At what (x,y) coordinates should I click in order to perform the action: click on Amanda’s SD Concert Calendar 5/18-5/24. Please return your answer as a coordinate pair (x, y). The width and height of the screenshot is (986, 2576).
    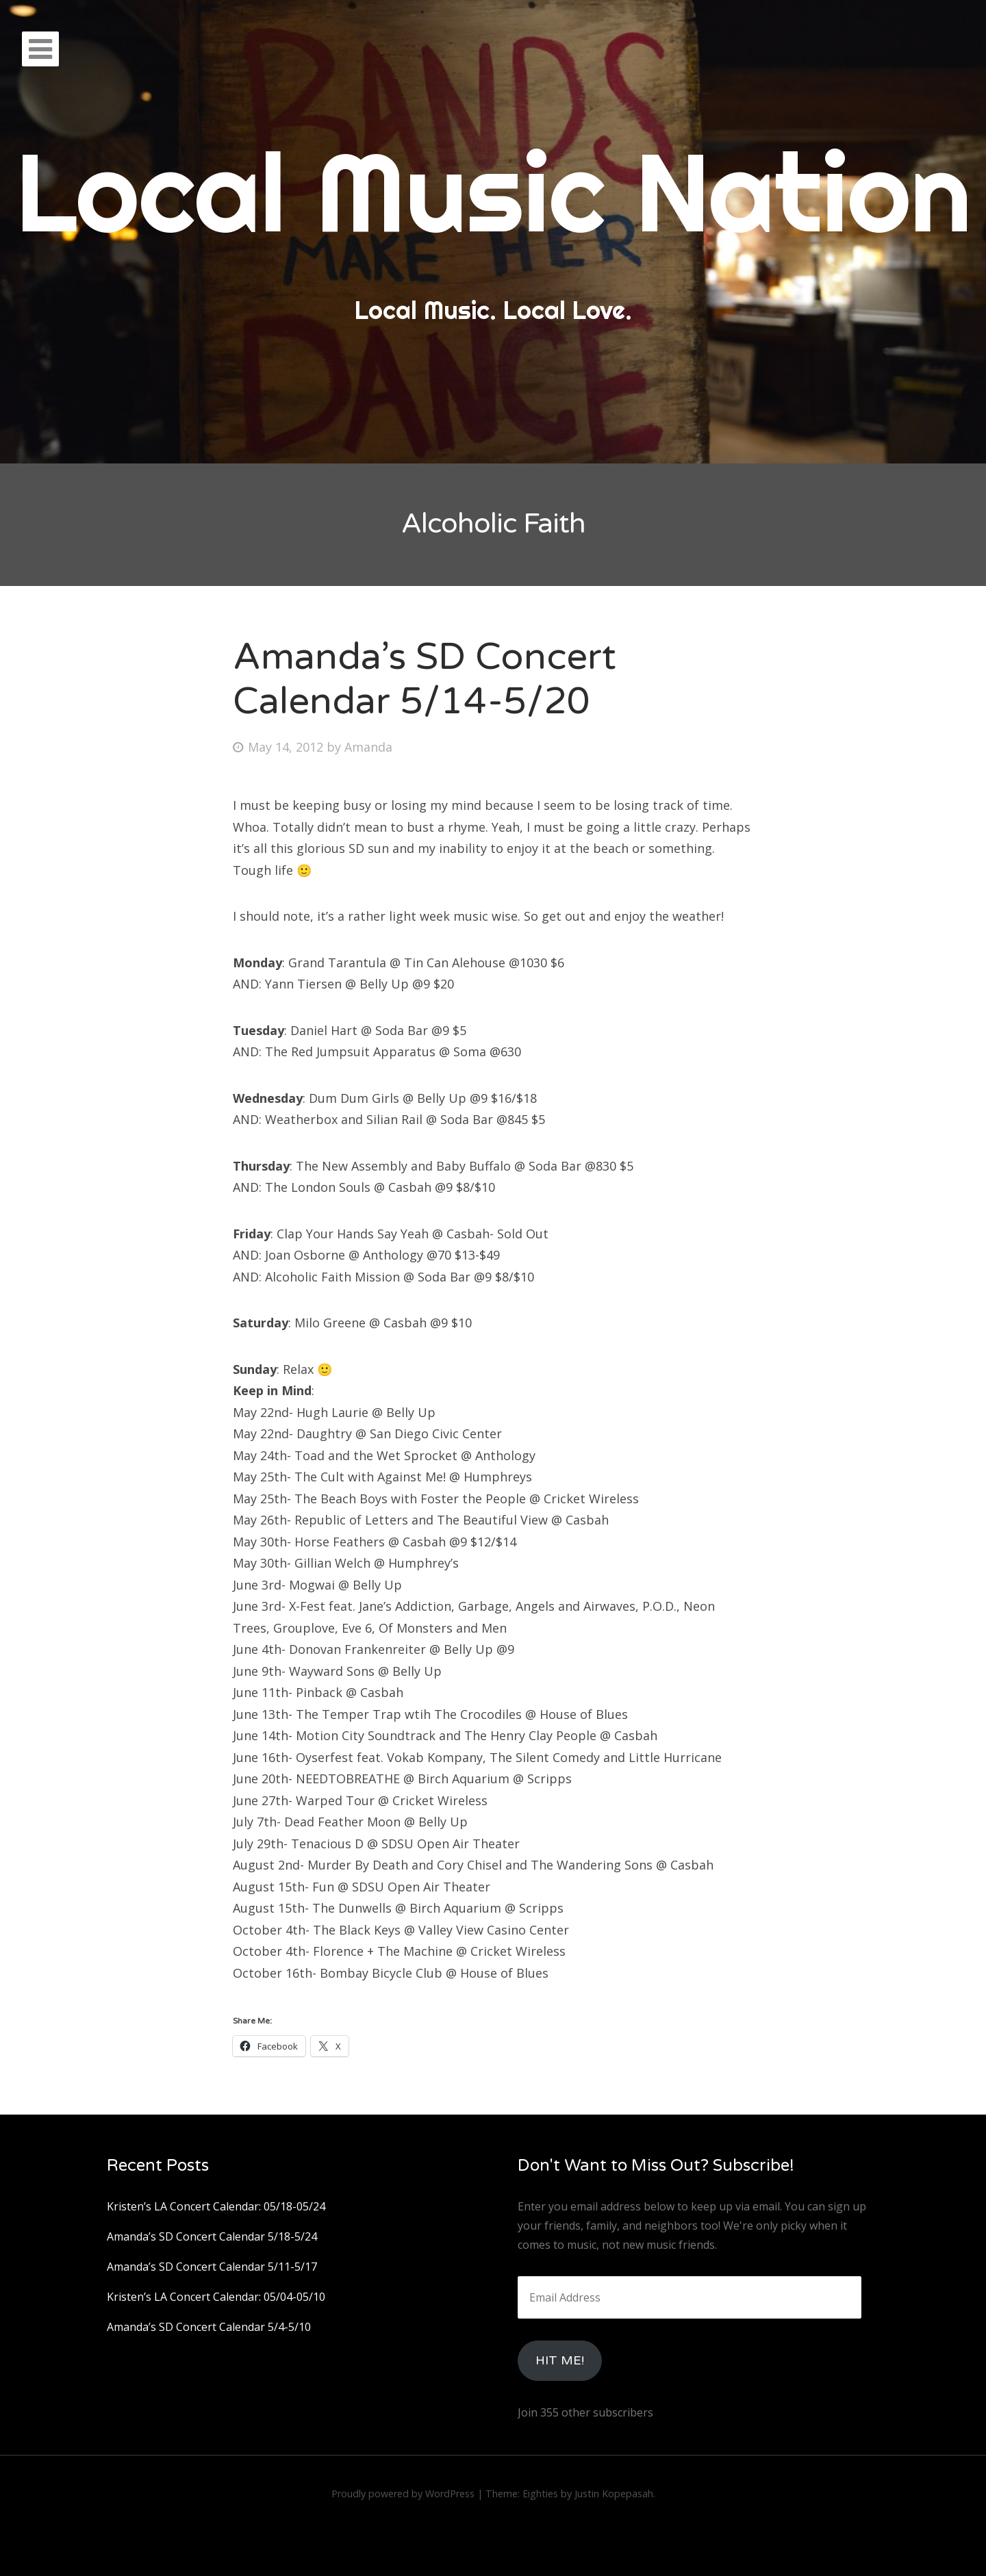
    Looking at the image, I should click on (212, 2236).